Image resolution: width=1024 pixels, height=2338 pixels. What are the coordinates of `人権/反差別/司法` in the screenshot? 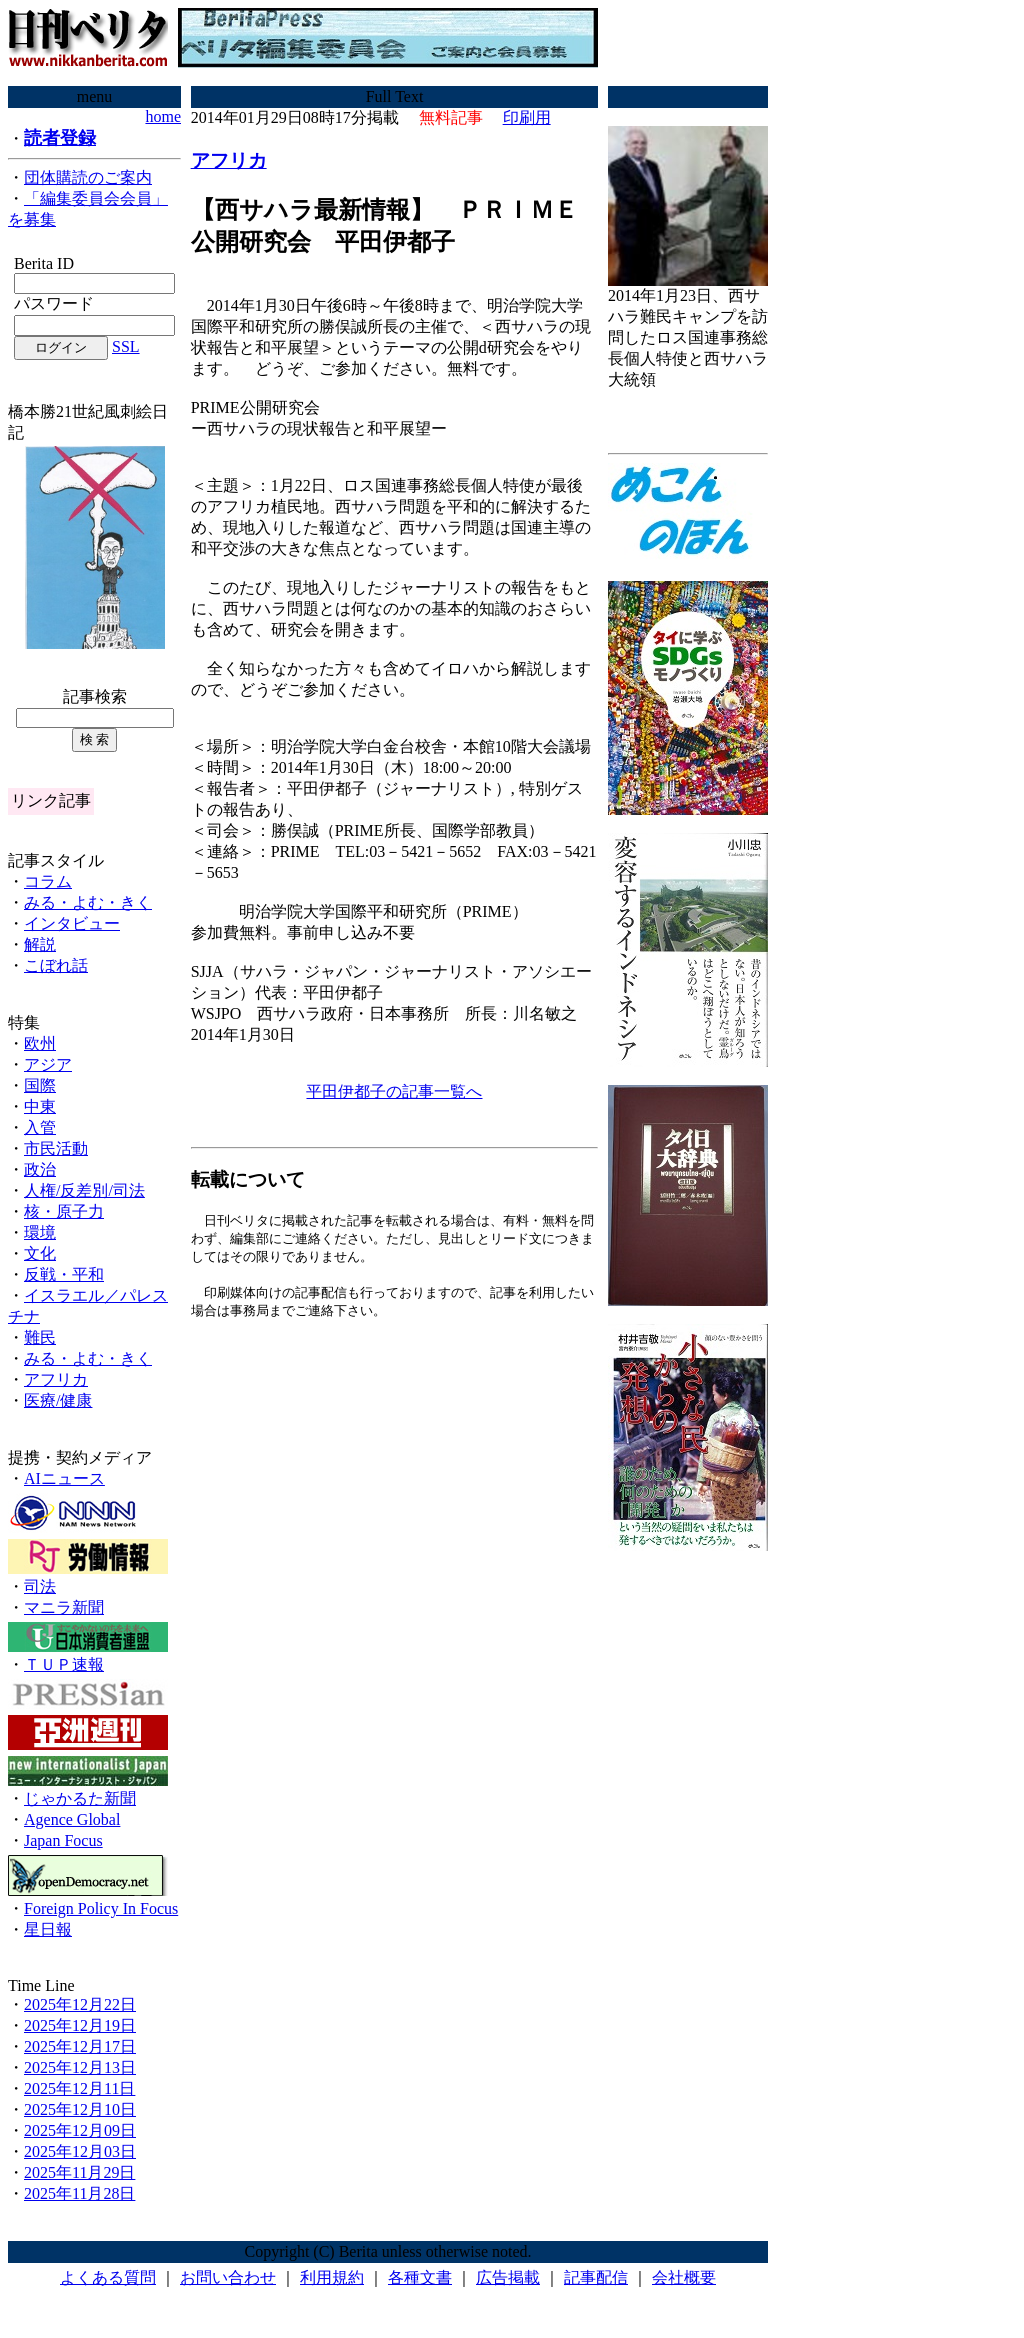 It's located at (84, 1190).